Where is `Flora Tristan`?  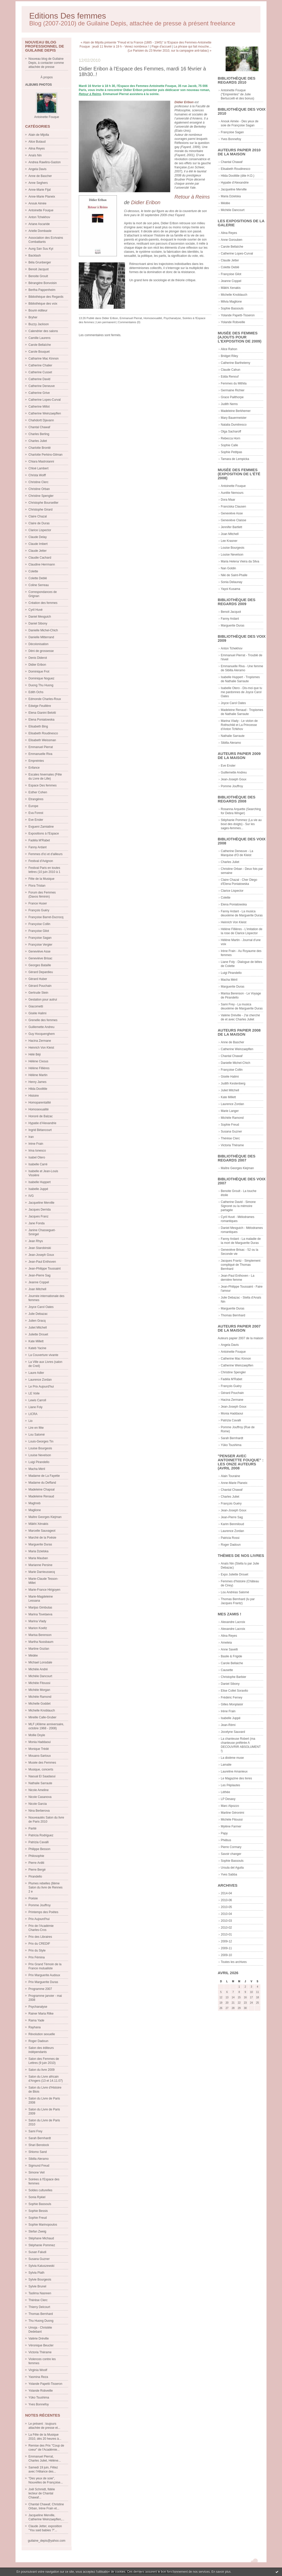 Flora Tristan is located at coordinates (36, 885).